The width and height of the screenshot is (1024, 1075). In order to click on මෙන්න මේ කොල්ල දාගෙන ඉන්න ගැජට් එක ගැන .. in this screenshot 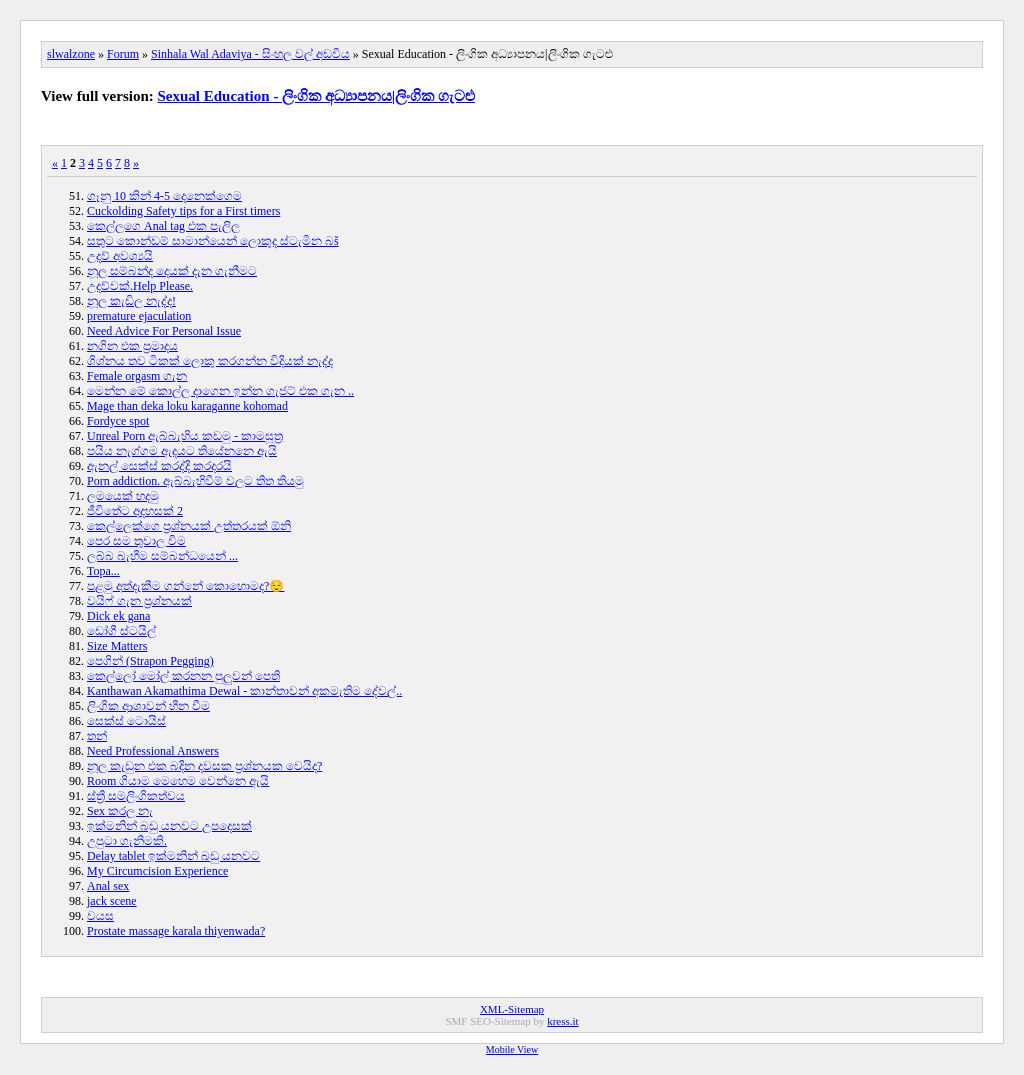, I will do `click(220, 391)`.